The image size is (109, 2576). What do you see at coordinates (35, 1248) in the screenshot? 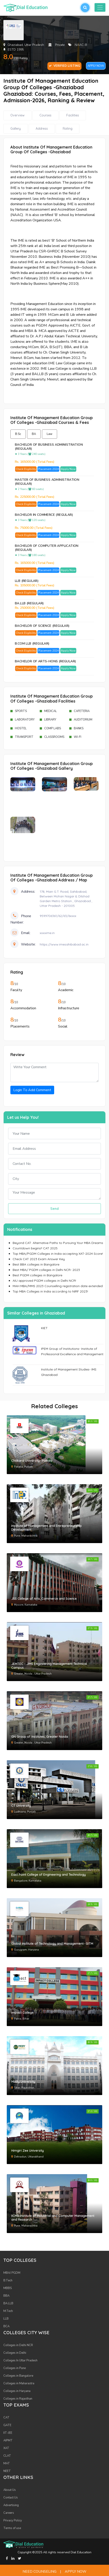
I see `Countdown begins!! CAT 2025` at bounding box center [35, 1248].